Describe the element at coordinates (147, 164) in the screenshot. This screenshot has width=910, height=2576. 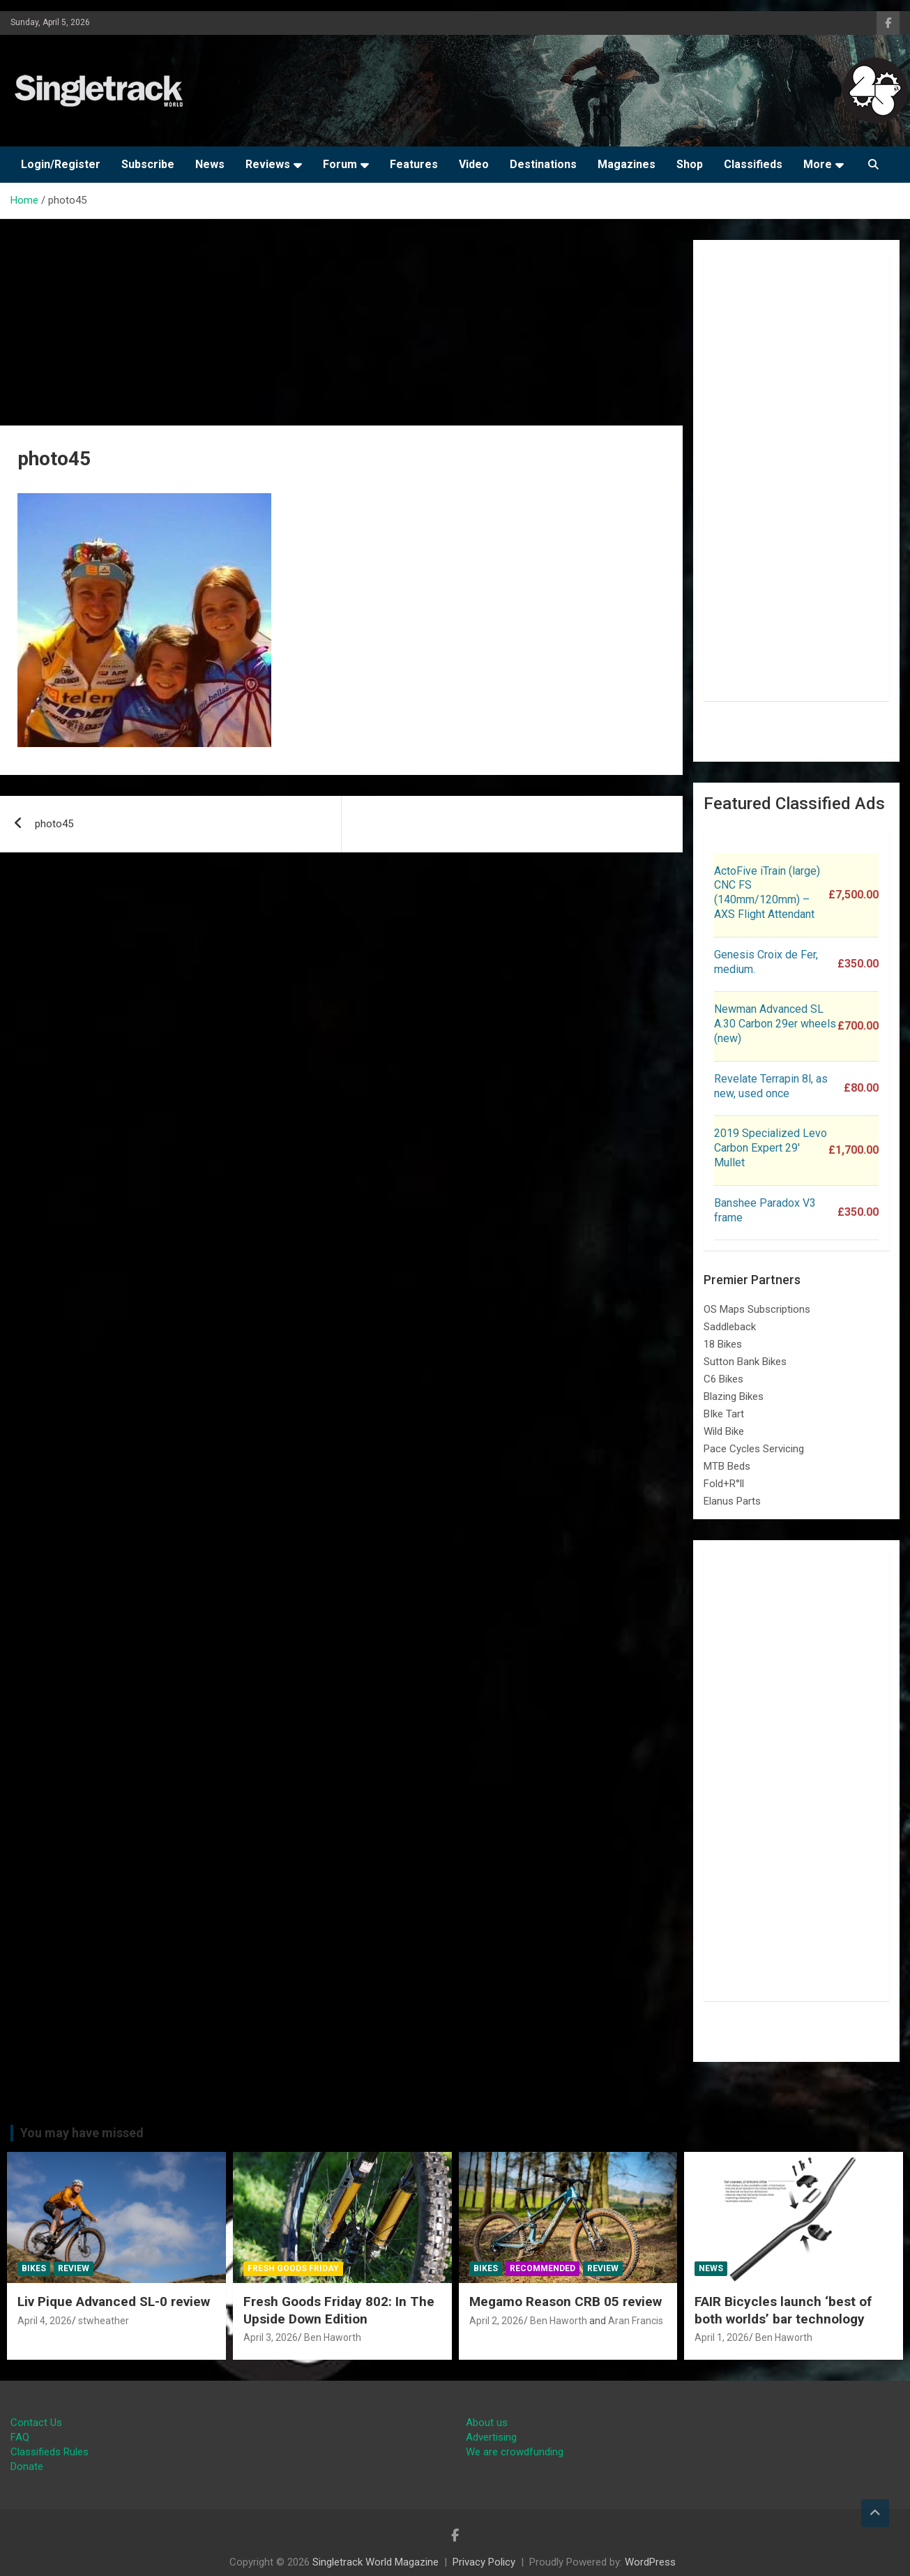
I see `Subscribe` at that location.